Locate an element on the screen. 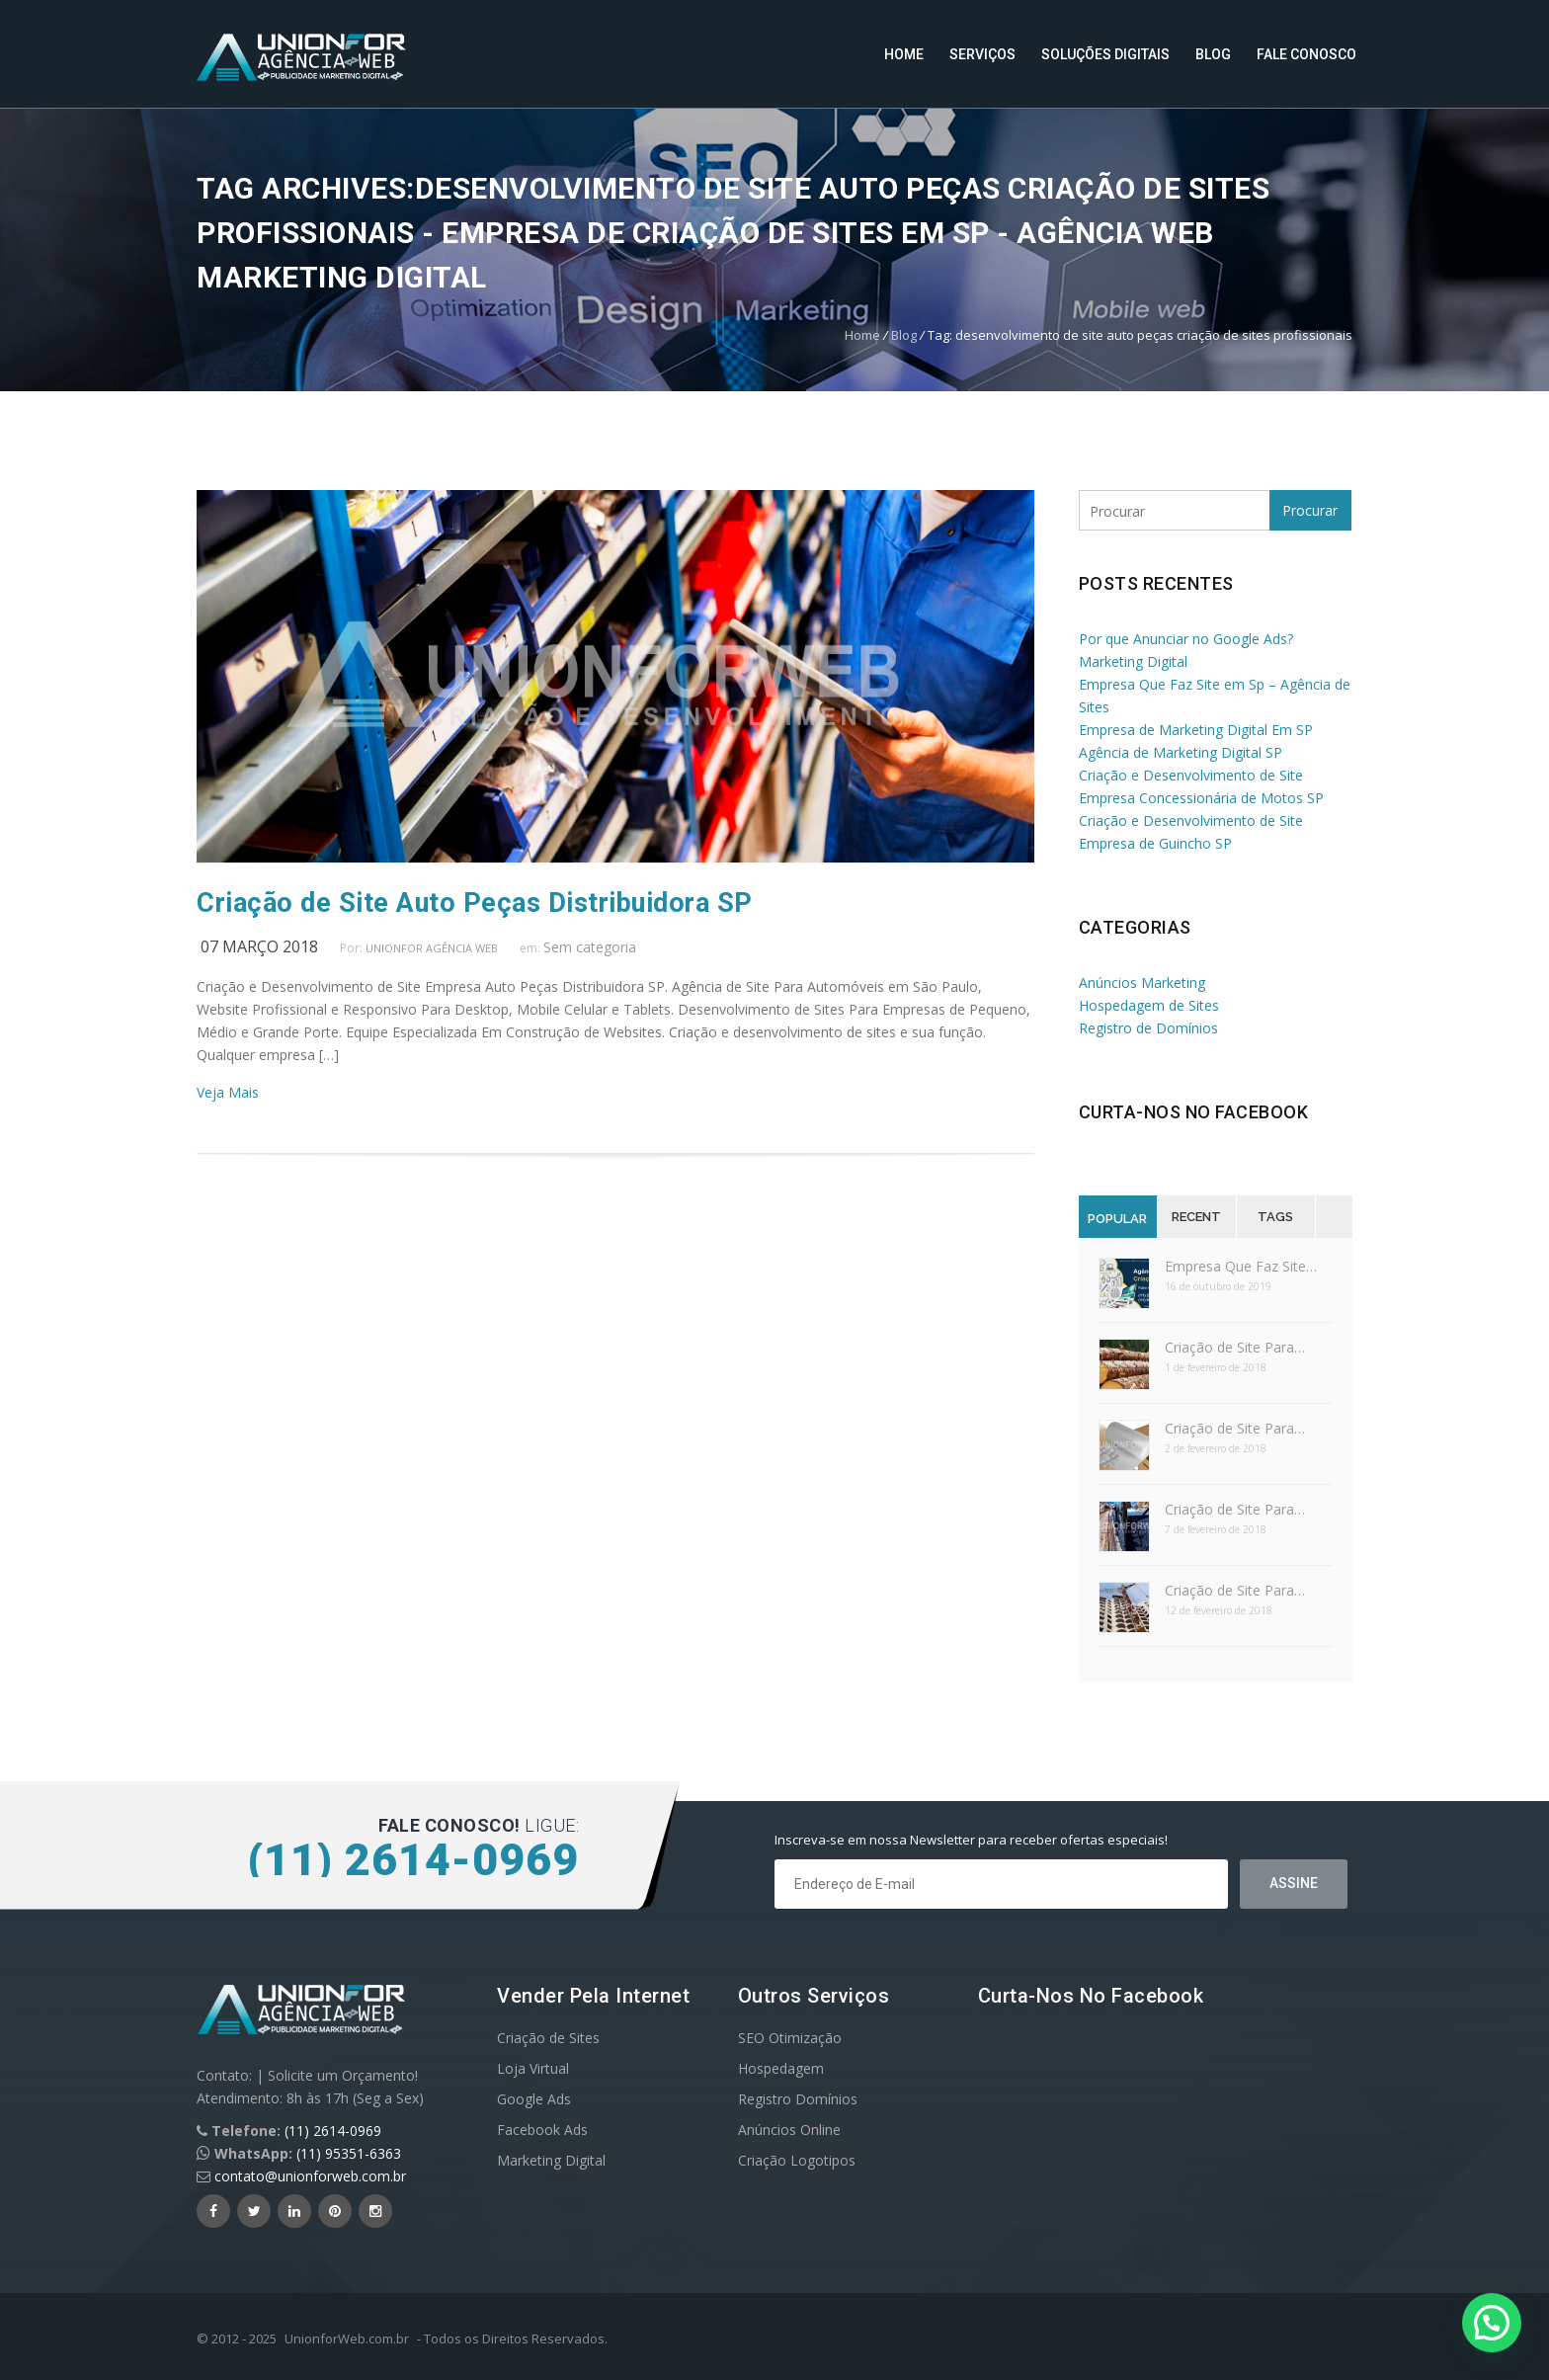 This screenshot has height=2380, width=1549. Recent is located at coordinates (1196, 1216).